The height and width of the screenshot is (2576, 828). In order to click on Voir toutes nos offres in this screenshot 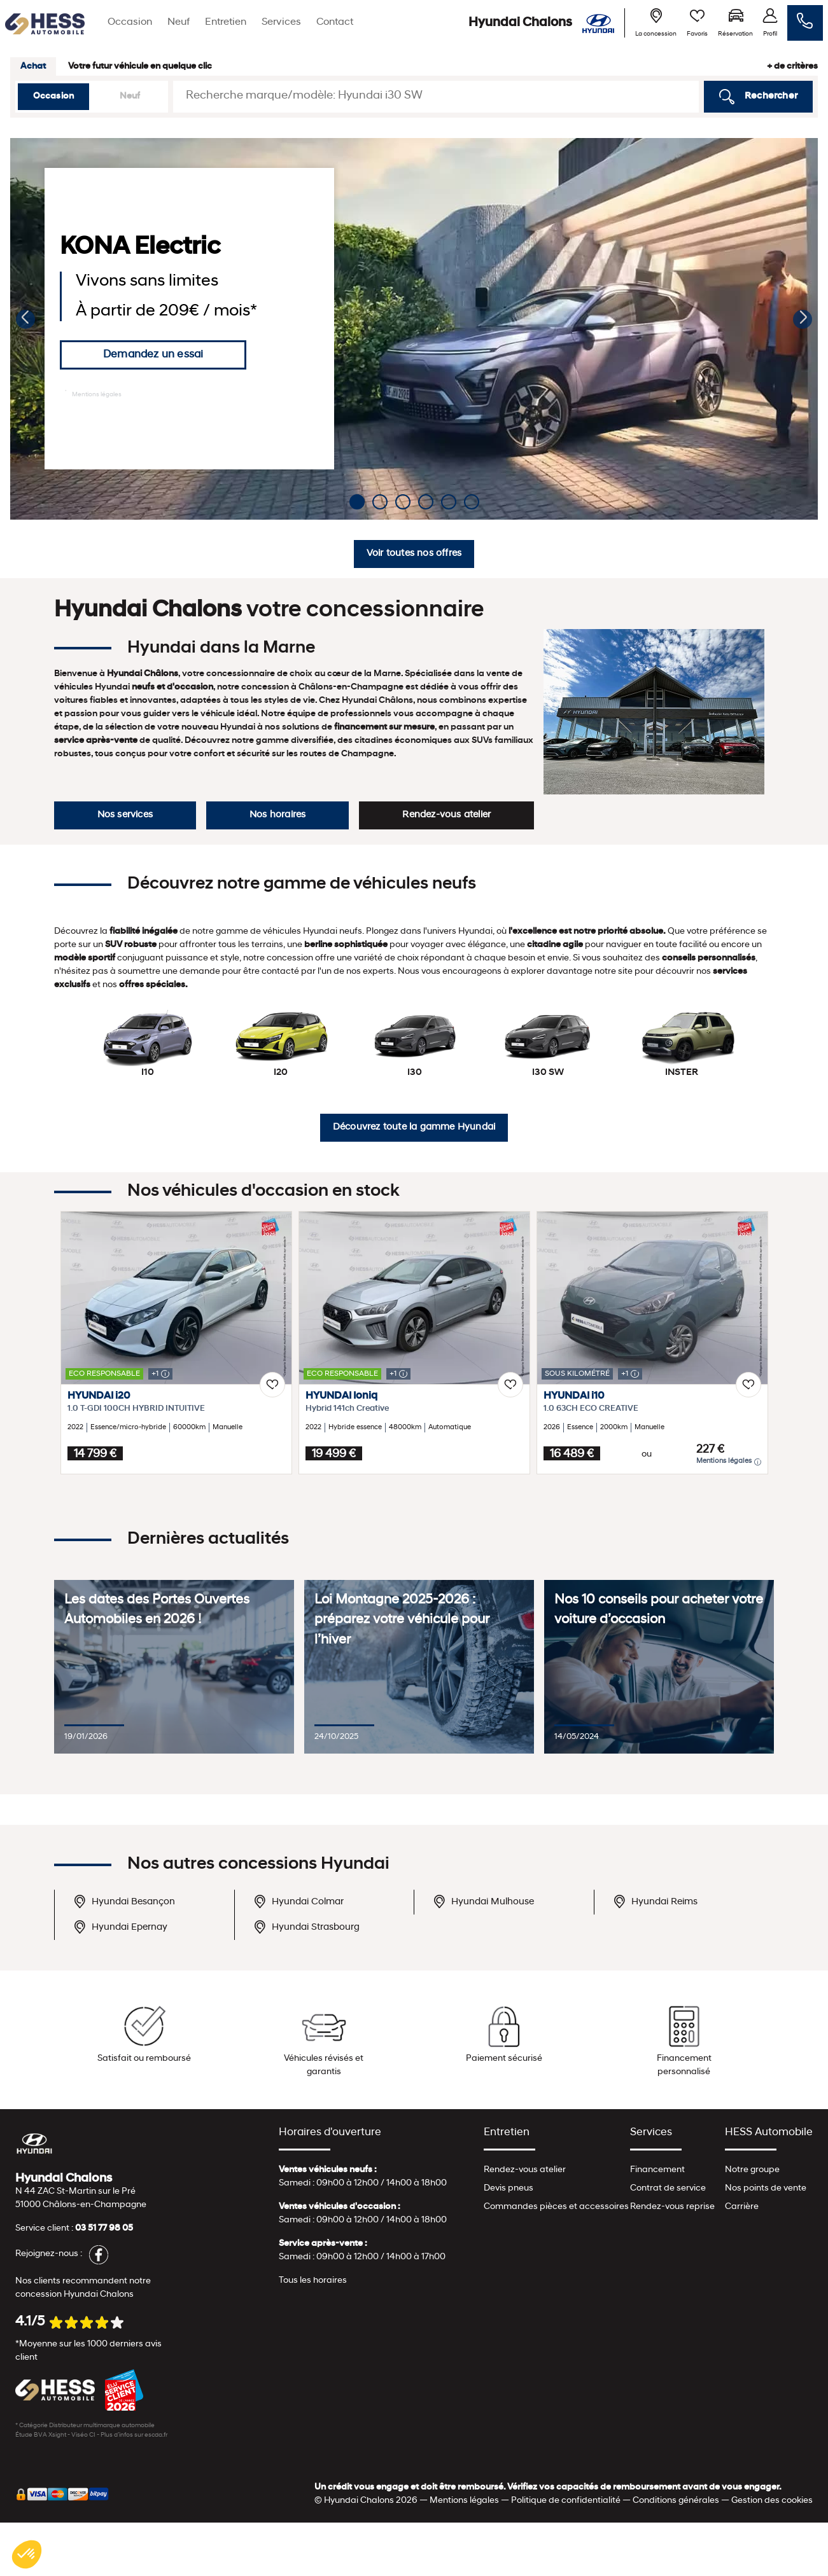, I will do `click(414, 553)`.